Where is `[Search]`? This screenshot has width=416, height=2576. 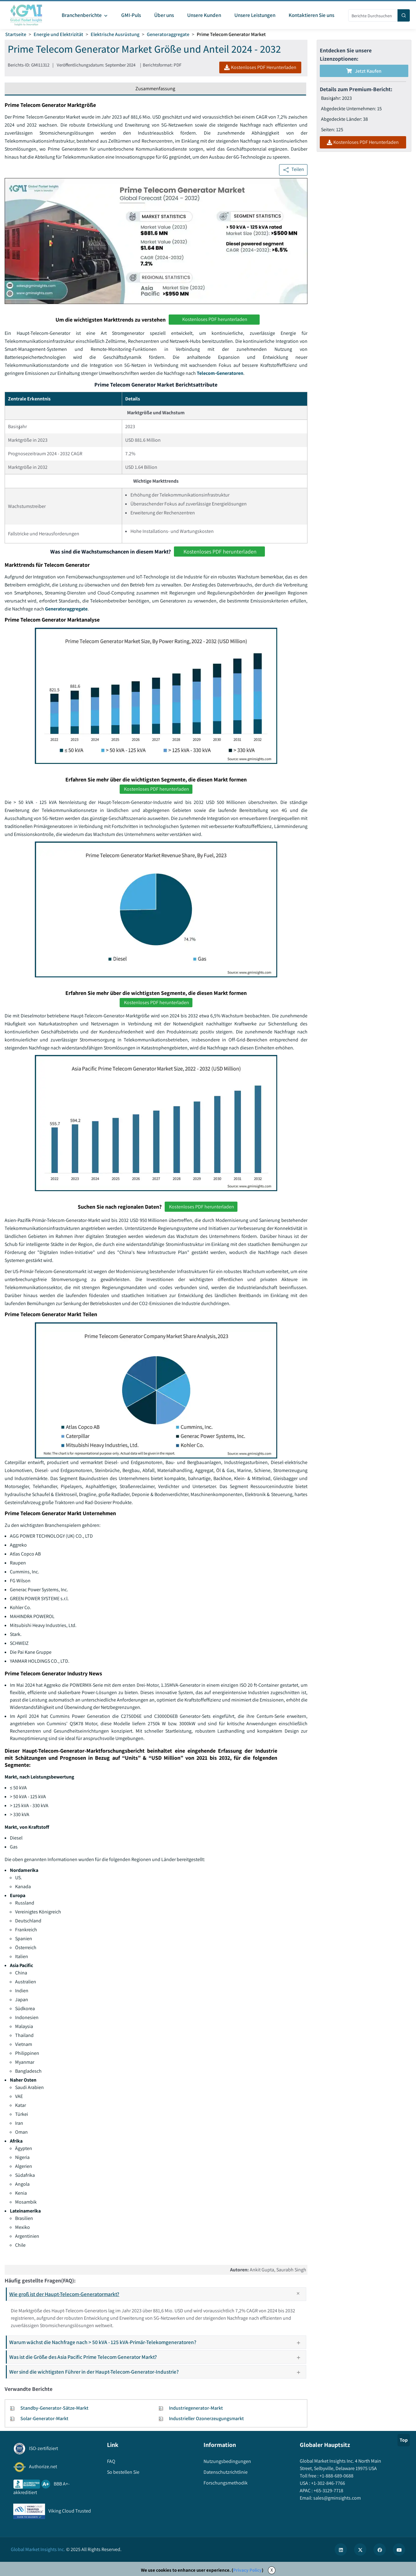 [Search] is located at coordinates (403, 15).